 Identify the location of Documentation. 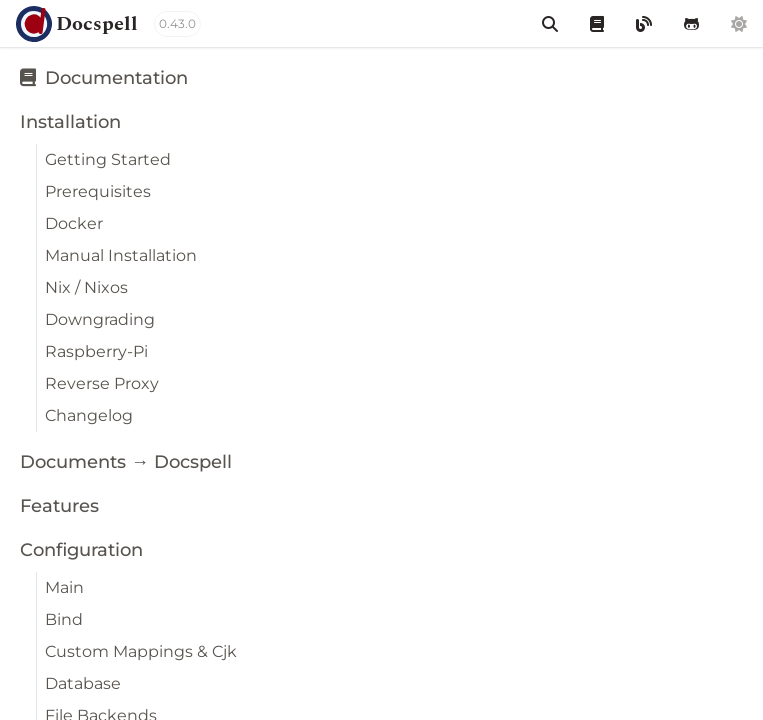
(104, 78).